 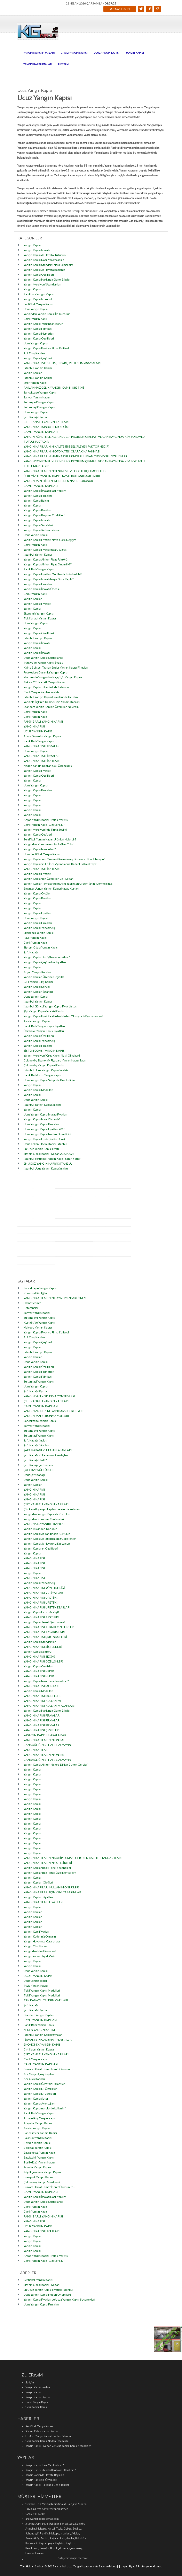 I want to click on YANGIN KAPISI ÜRETİM, SİPARİŞ VE TESLİM AŞAMALARI, so click(x=62, y=362).